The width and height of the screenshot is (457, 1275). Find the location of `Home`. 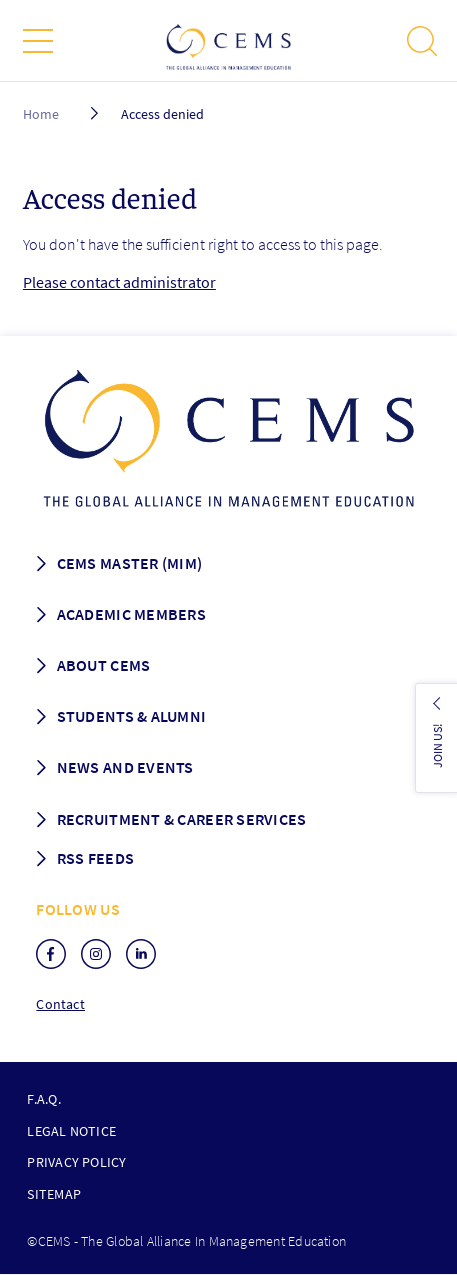

Home is located at coordinates (41, 114).